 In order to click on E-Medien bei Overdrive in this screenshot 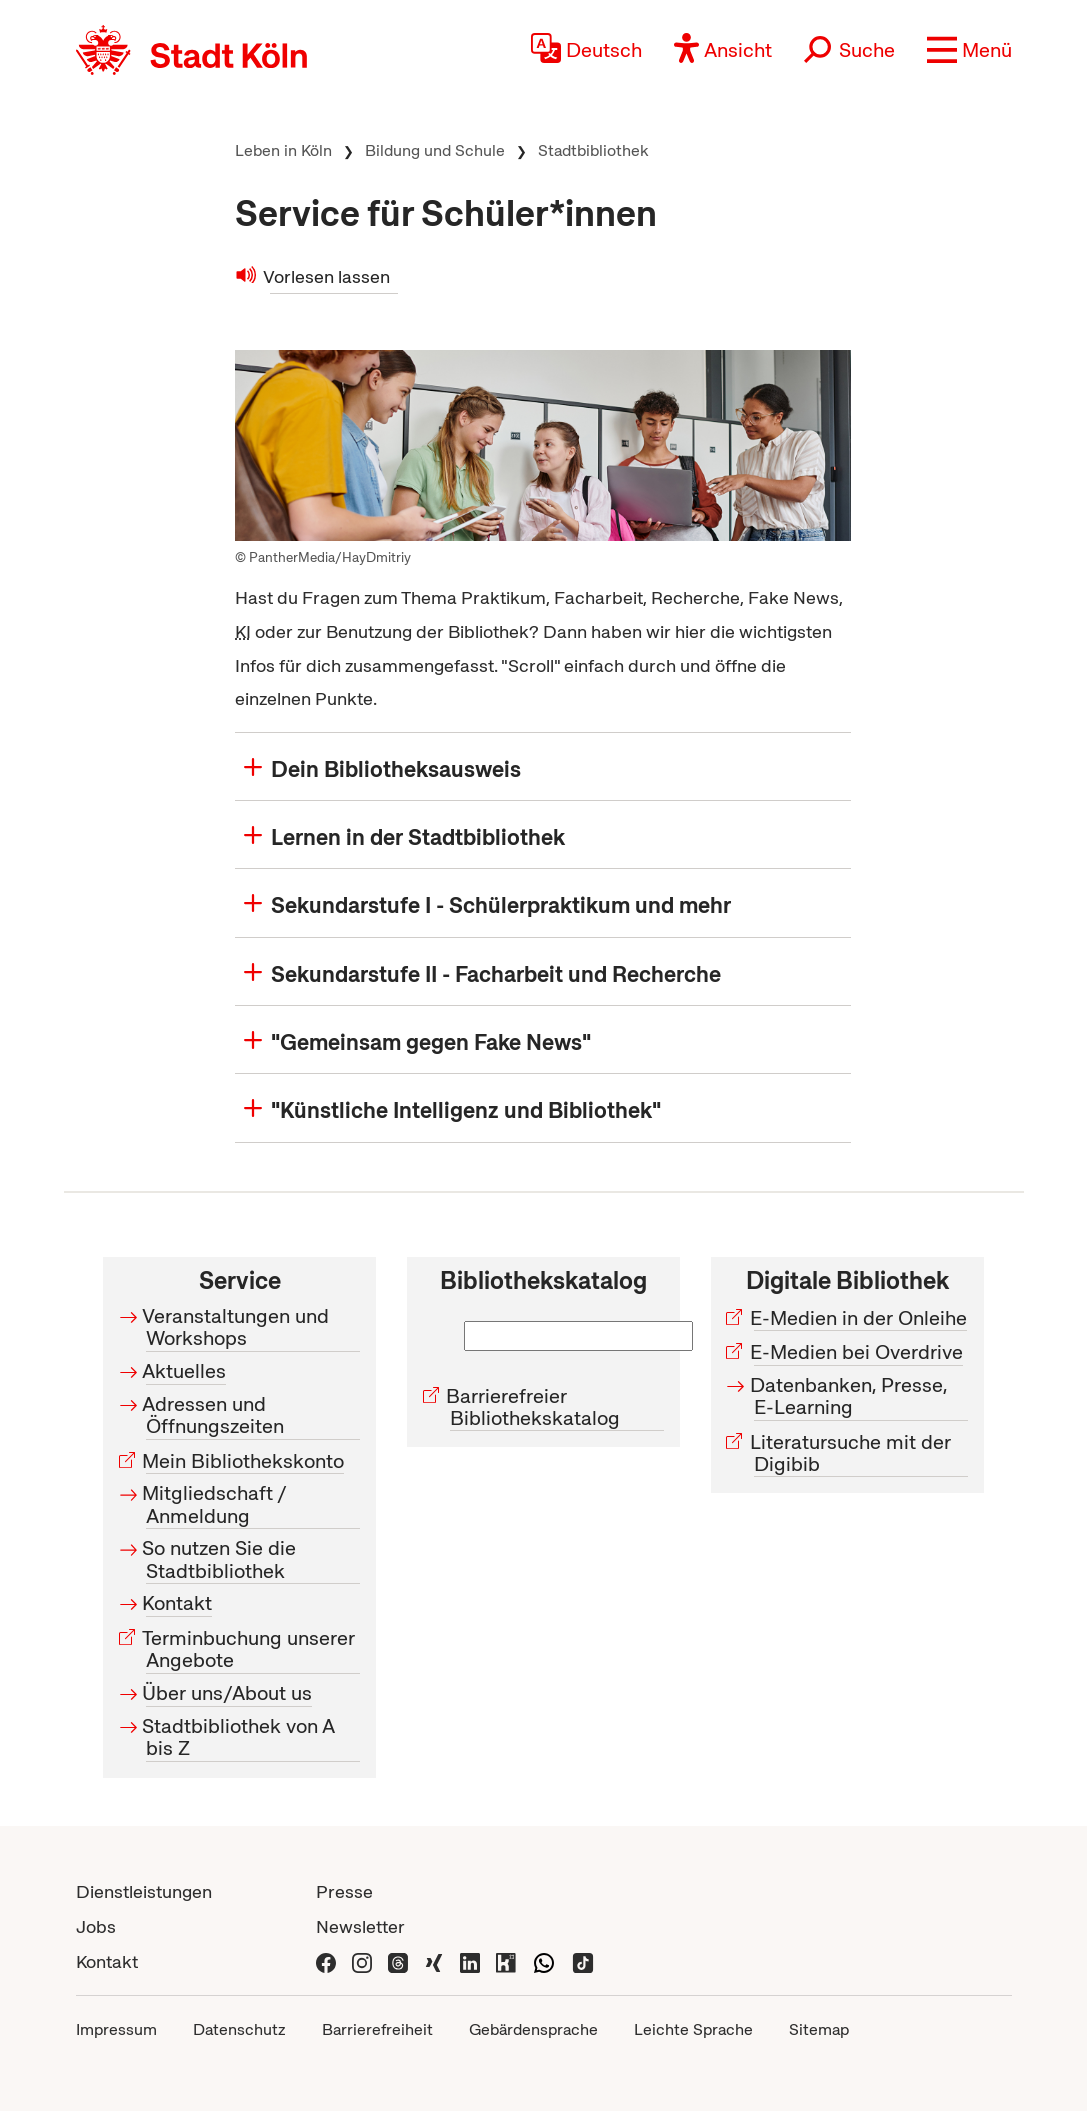, I will do `click(858, 1352)`.